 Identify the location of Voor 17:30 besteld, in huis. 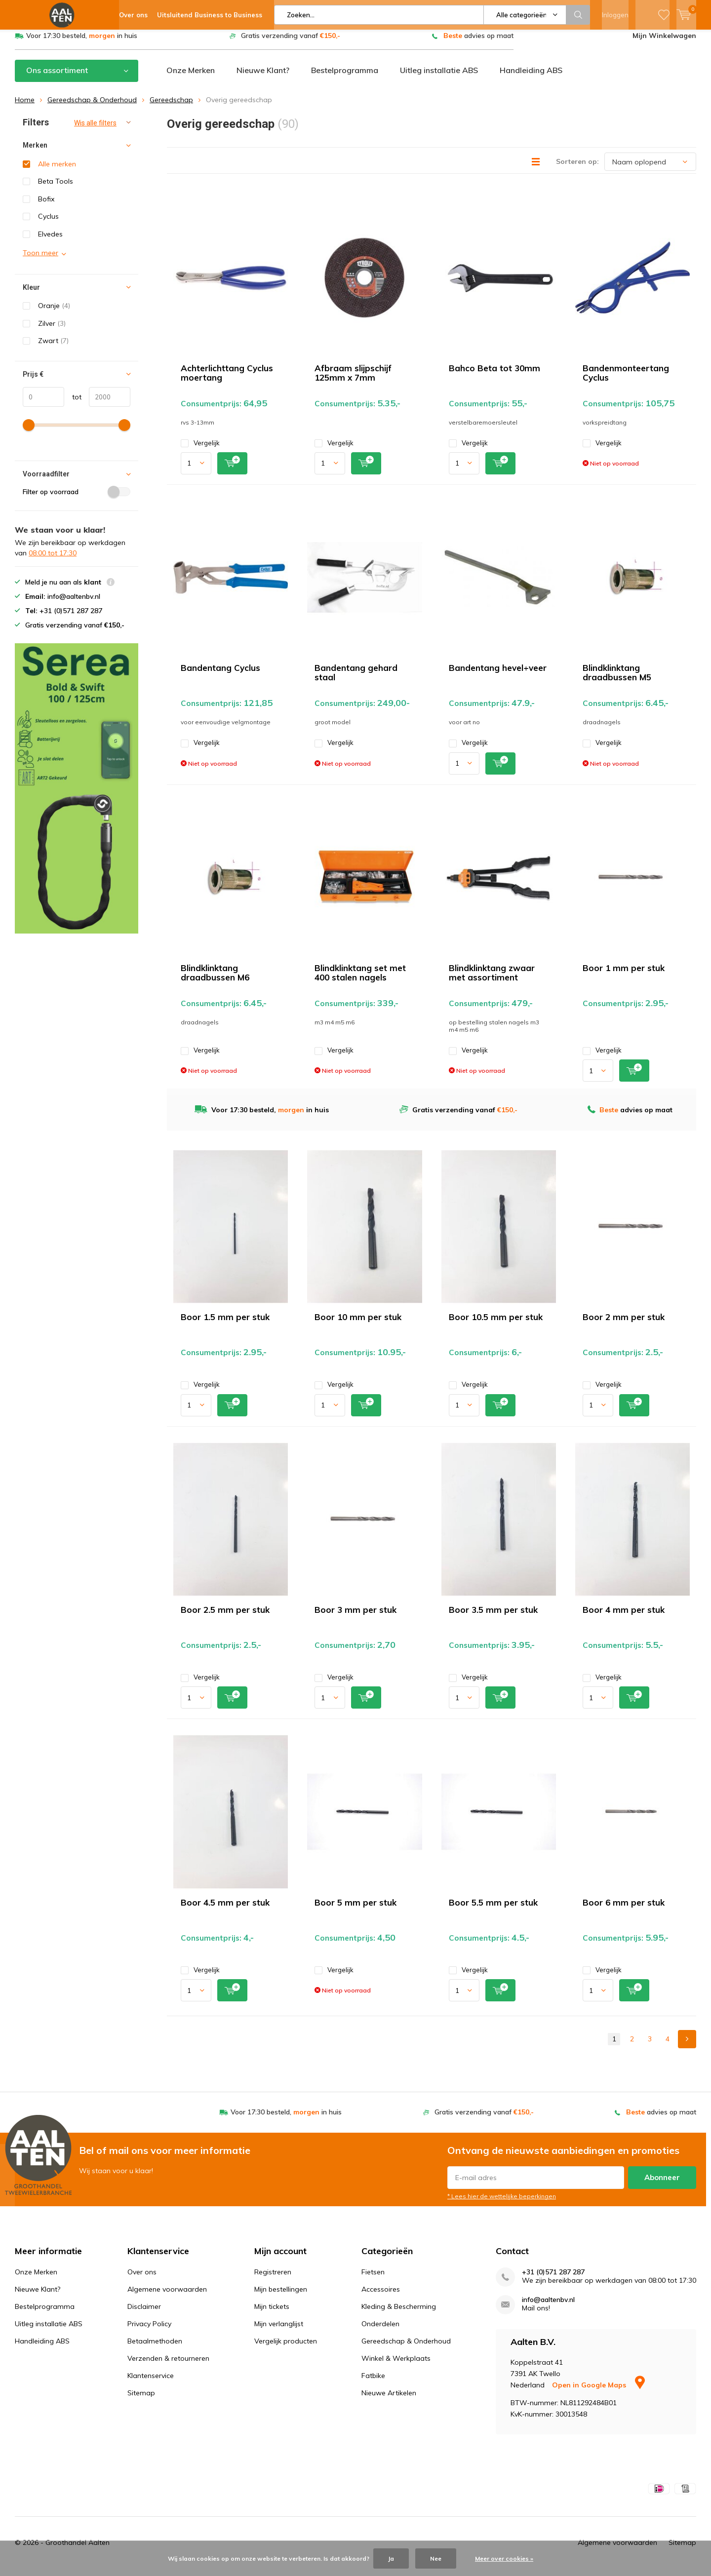
(81, 43).